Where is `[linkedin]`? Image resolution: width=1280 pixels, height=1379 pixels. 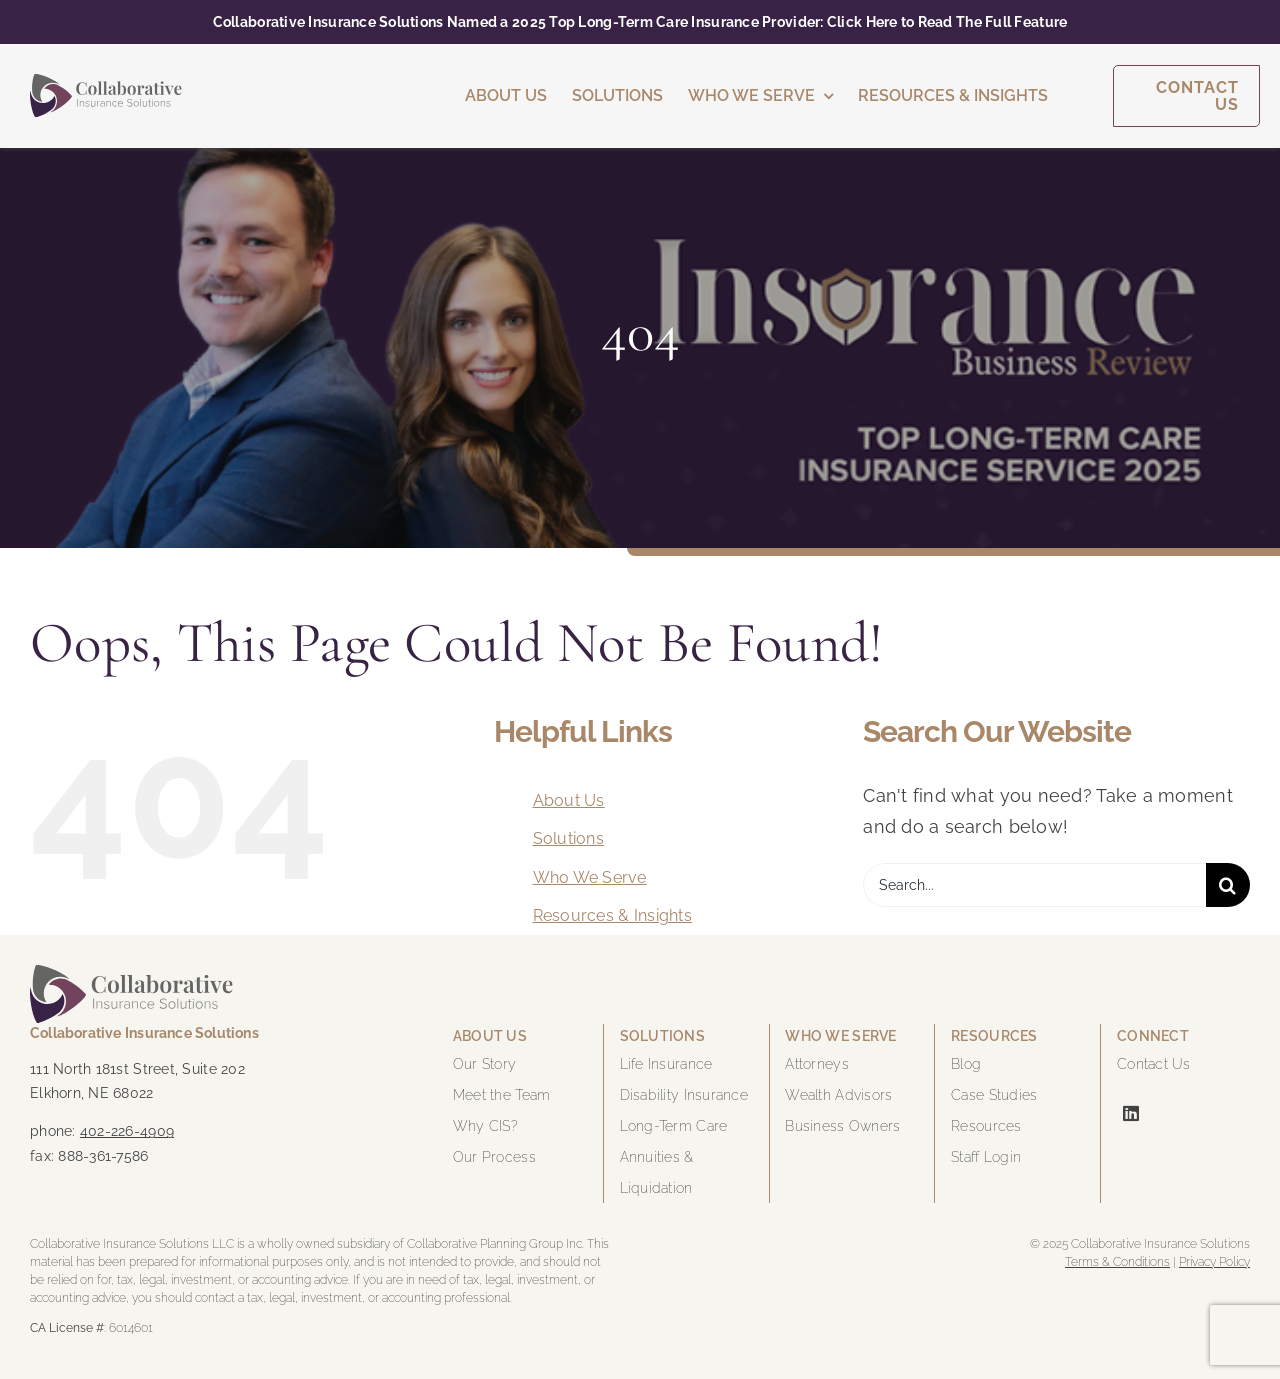 [linkedin] is located at coordinates (1131, 1113).